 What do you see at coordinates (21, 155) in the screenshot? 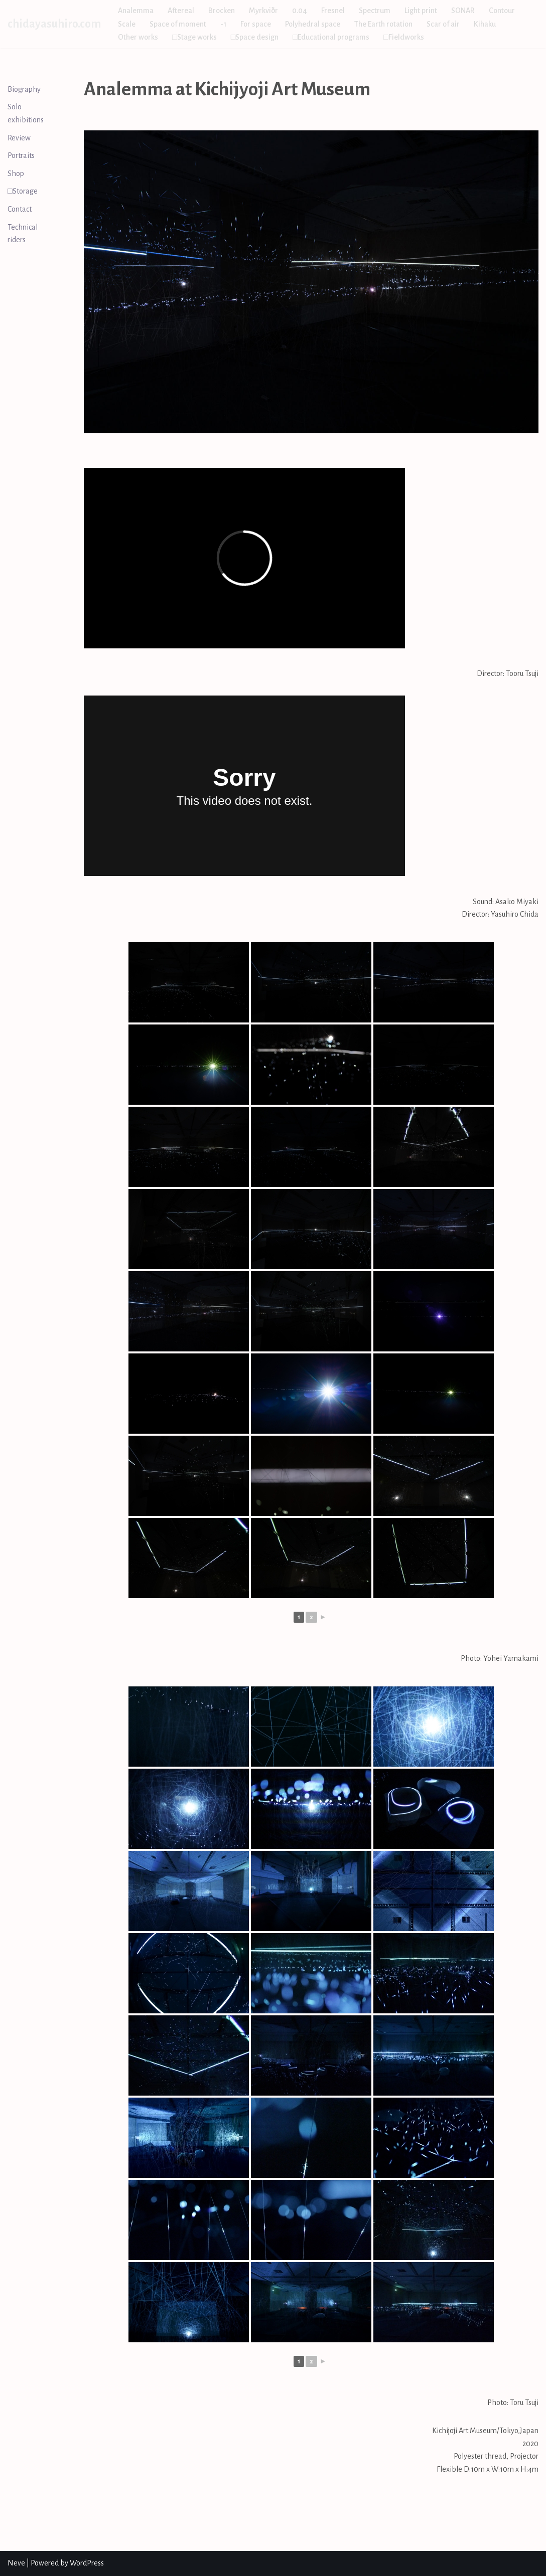
I see `Portraits` at bounding box center [21, 155].